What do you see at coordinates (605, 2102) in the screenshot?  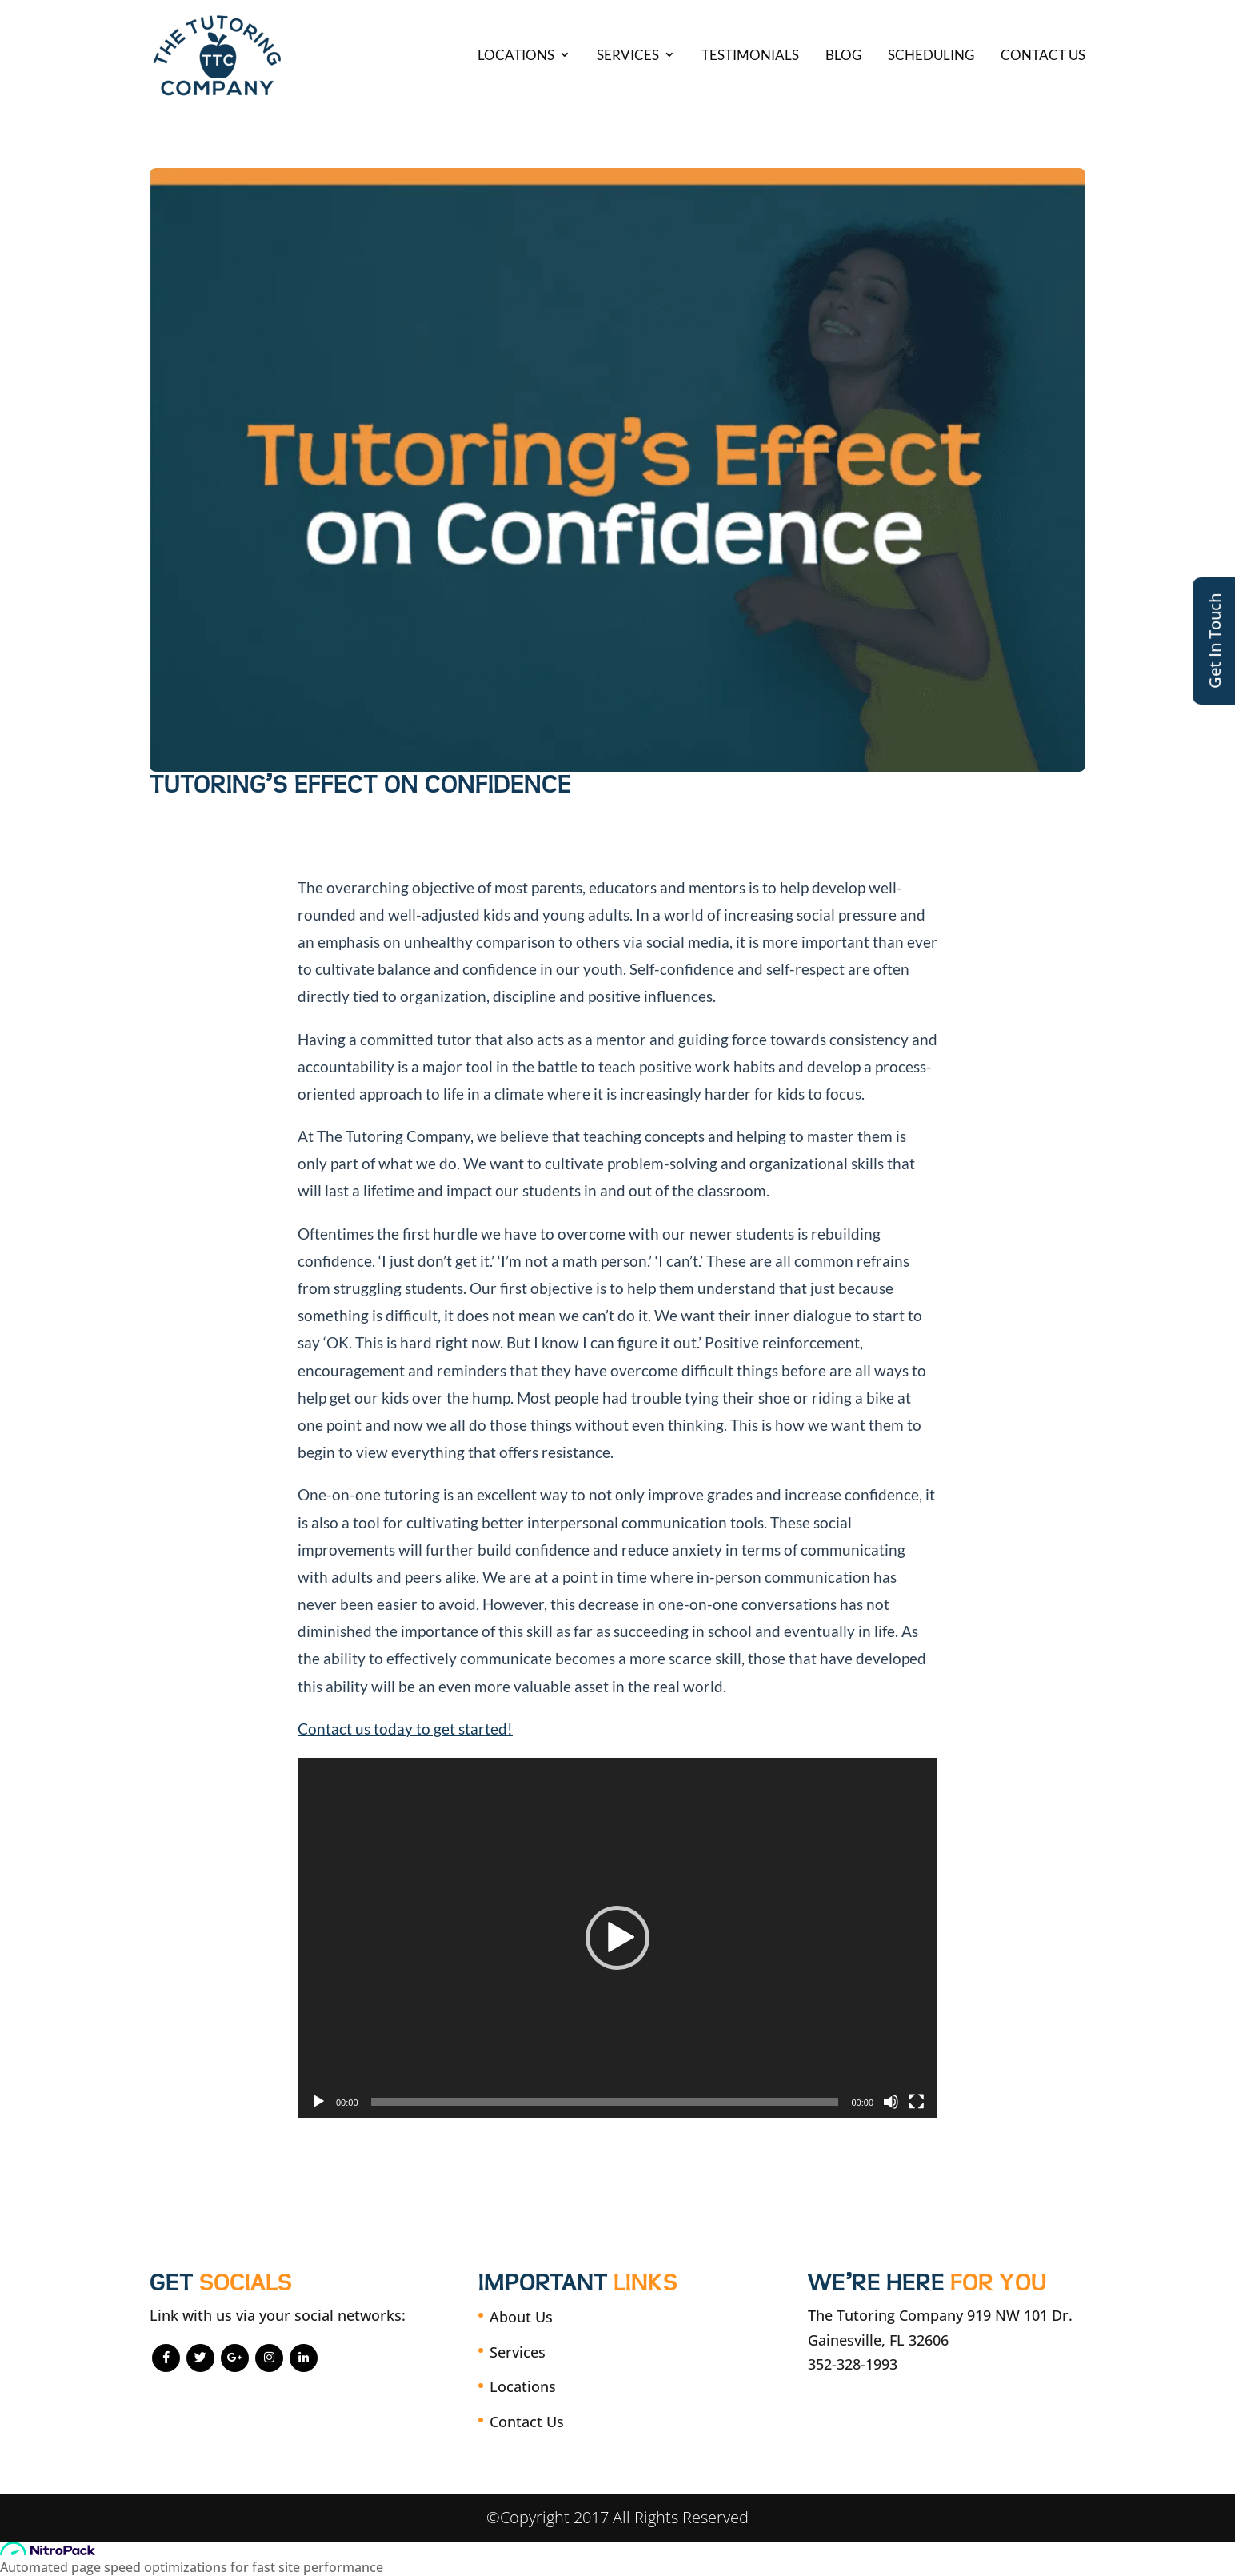 I see `[slider]` at bounding box center [605, 2102].